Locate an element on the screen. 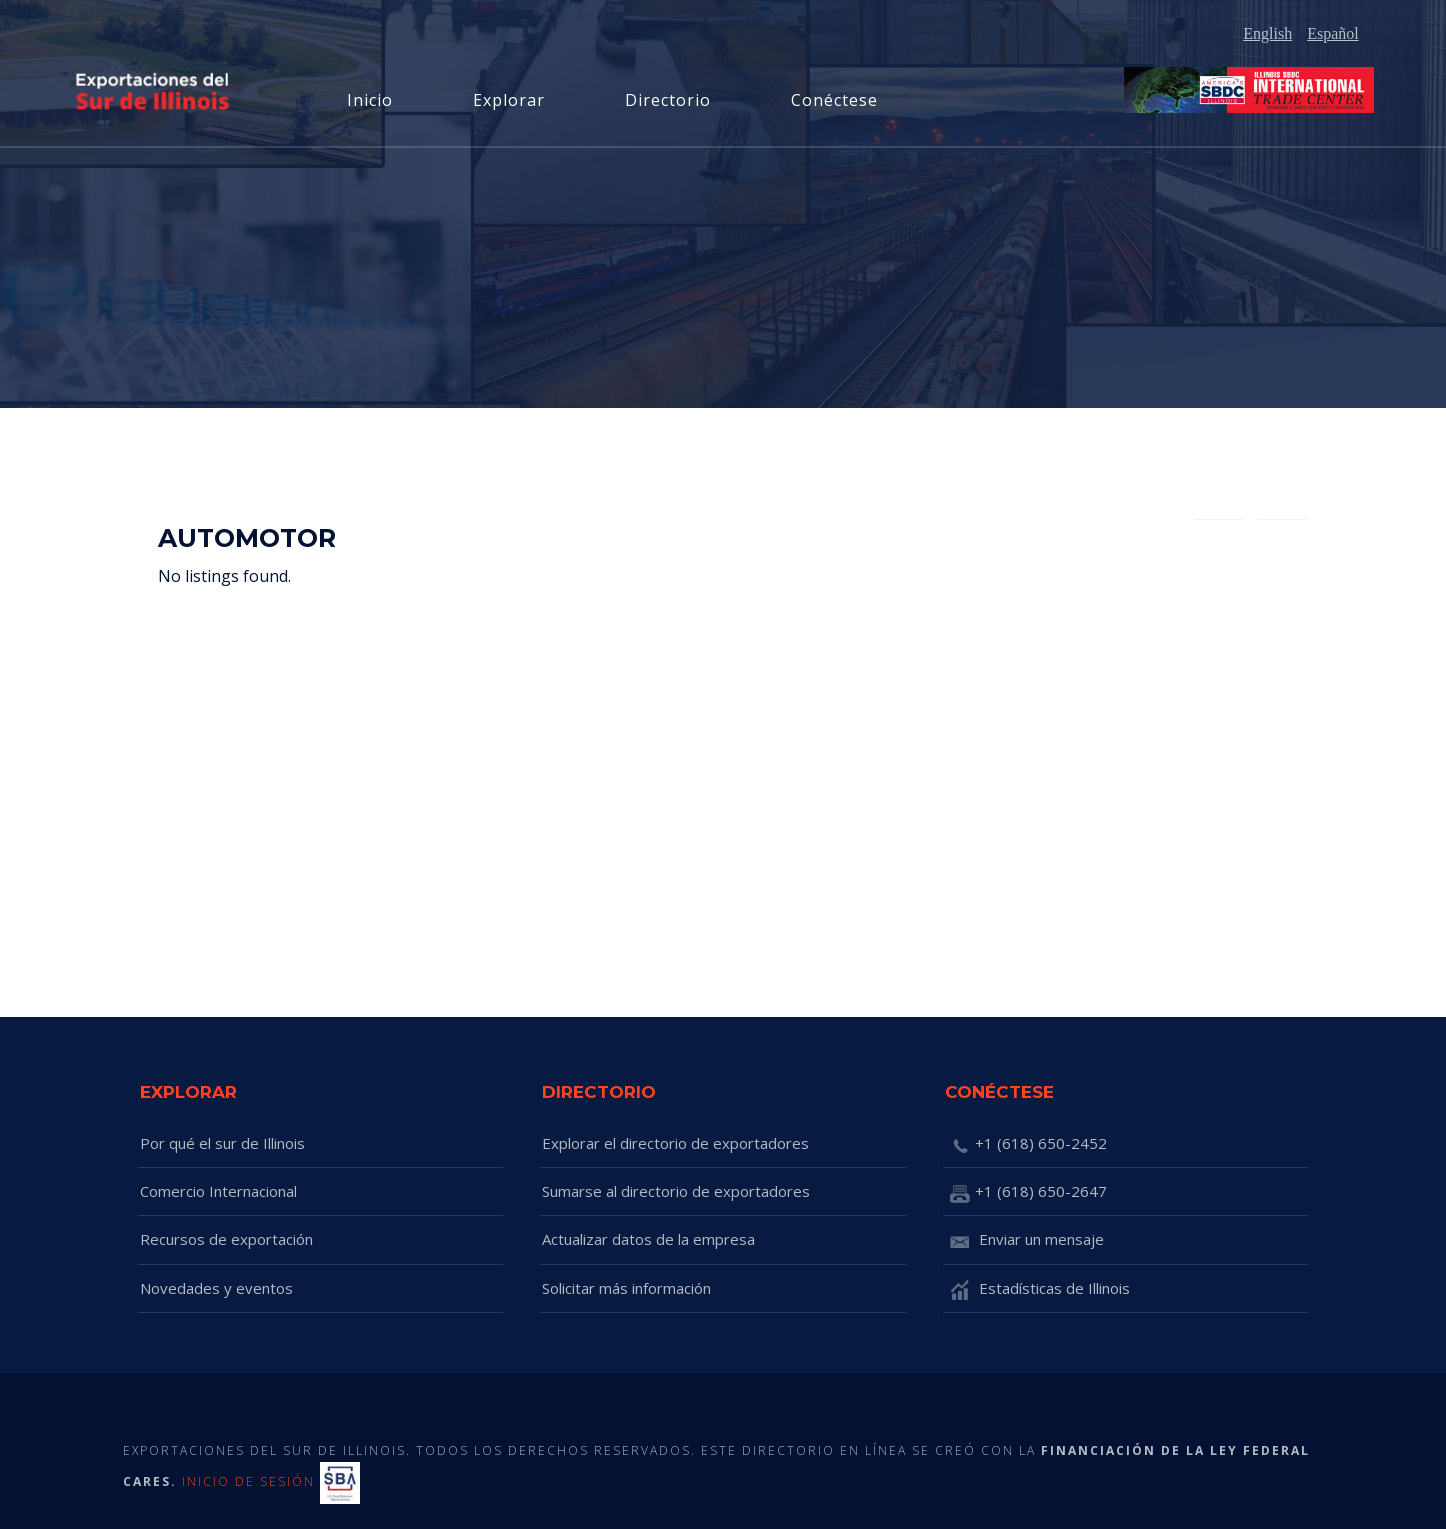 The width and height of the screenshot is (1446, 1529). Directorio is located at coordinates (668, 100).